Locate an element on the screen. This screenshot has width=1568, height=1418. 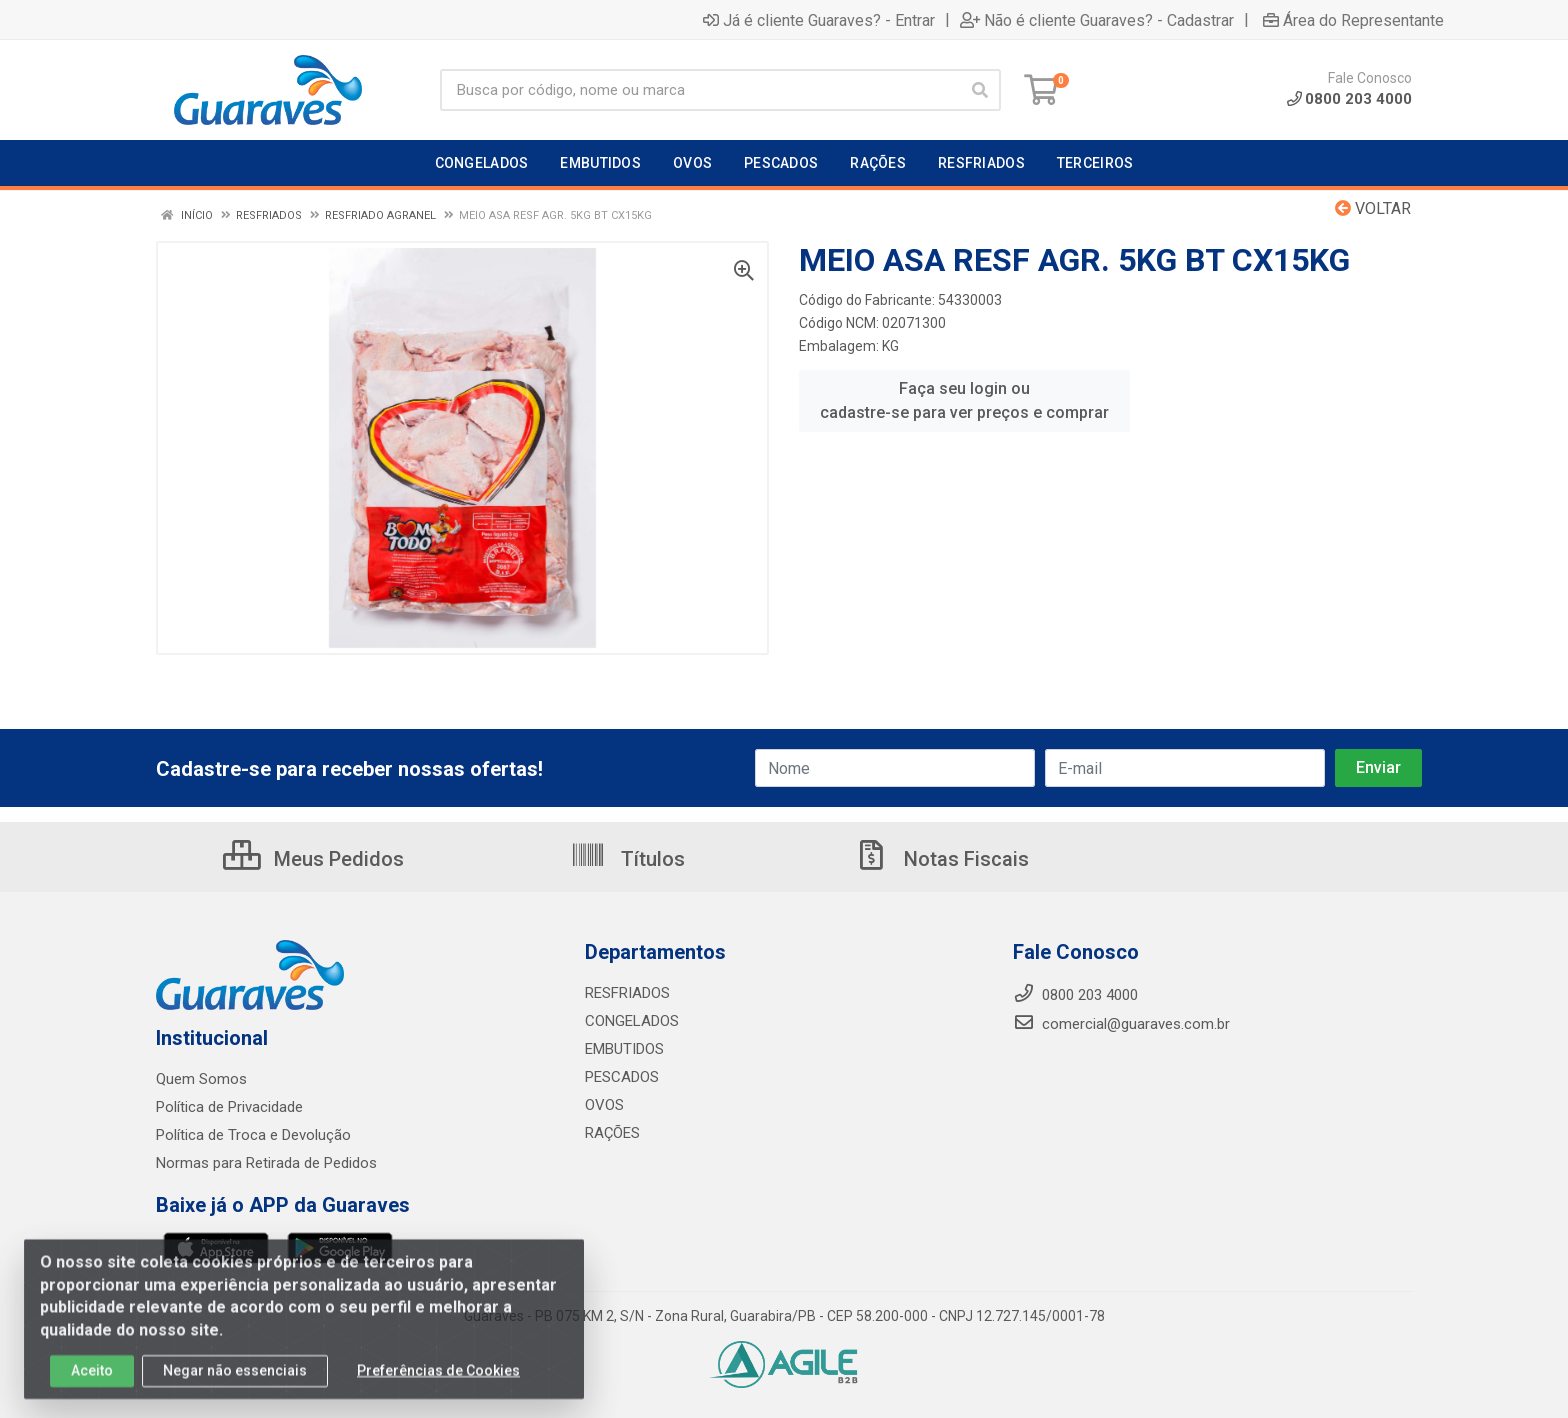
comercial@guaraves.com.br is located at coordinates (1121, 1024).